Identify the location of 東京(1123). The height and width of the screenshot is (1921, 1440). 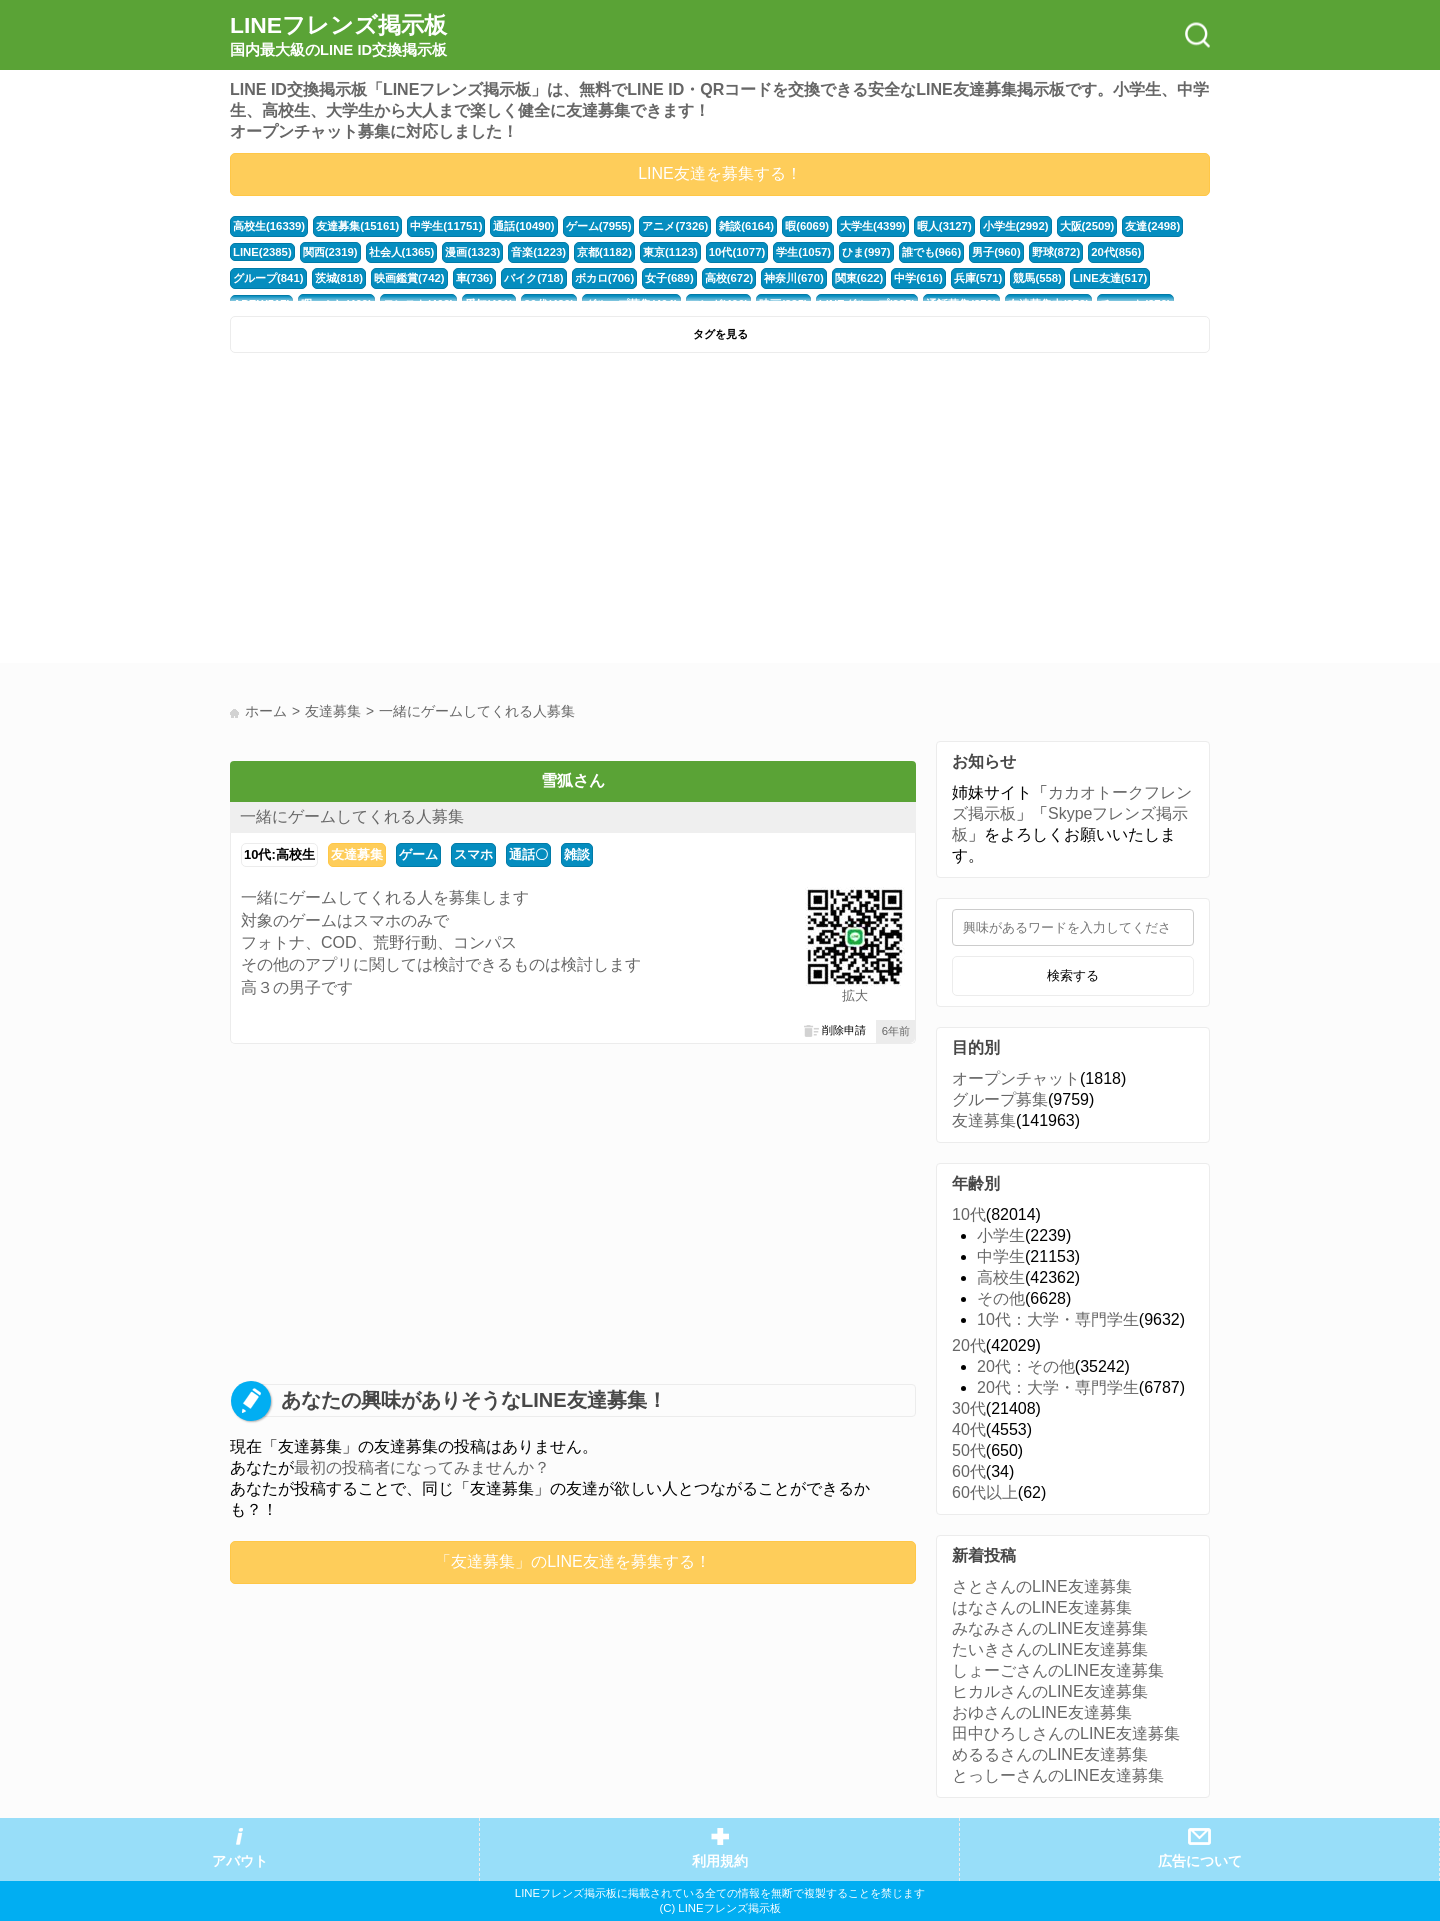
(670, 252).